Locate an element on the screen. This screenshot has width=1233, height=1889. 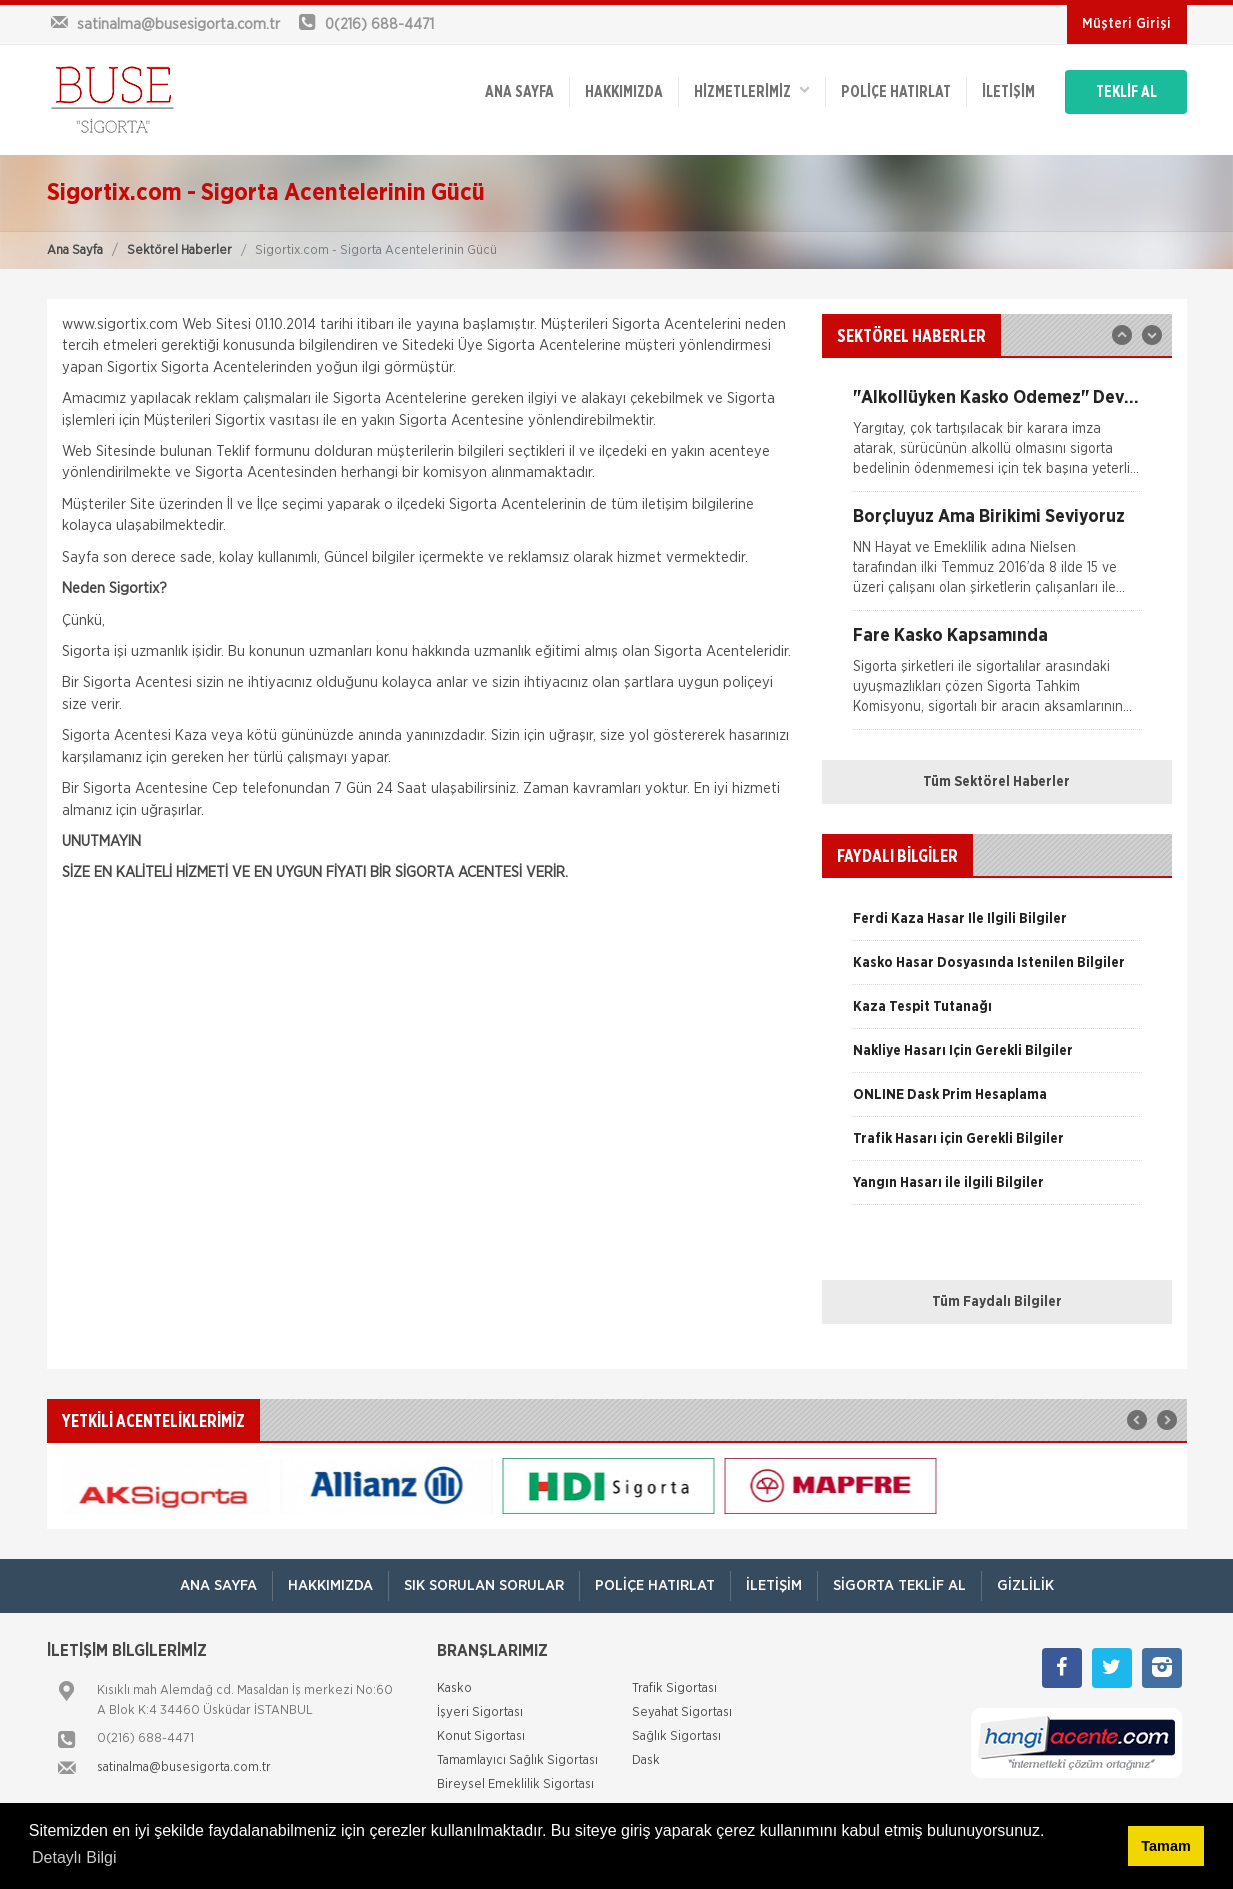
HİZMETLERİMİZ is located at coordinates (752, 90).